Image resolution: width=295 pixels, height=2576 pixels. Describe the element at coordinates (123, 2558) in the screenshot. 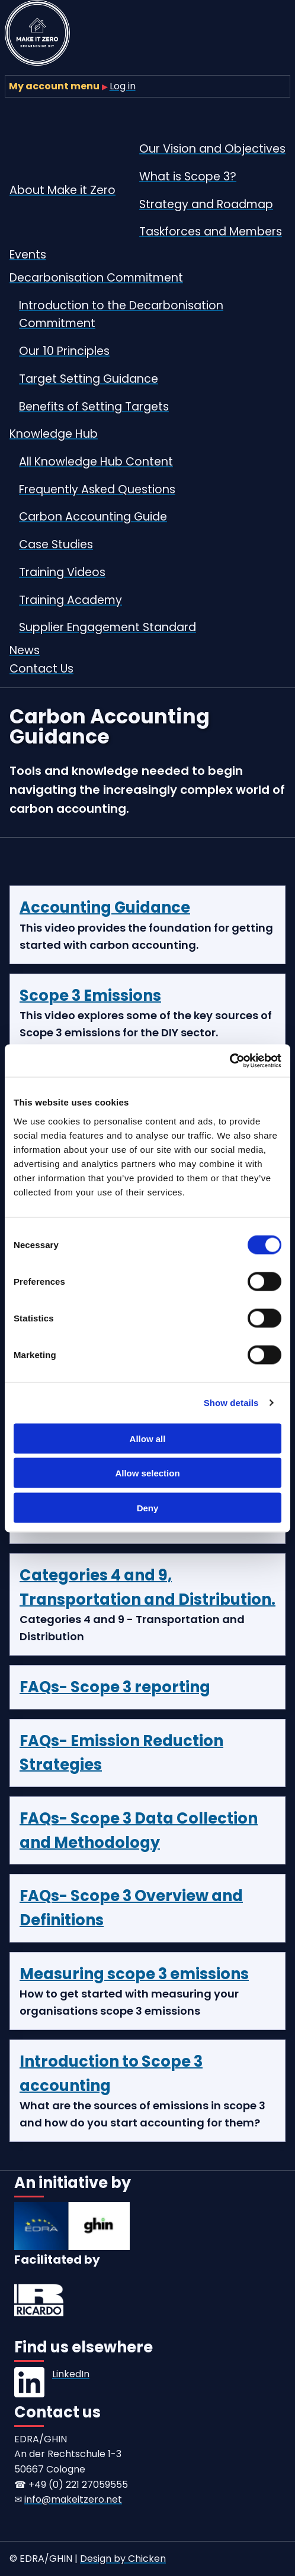

I see `Design by Chicken` at that location.